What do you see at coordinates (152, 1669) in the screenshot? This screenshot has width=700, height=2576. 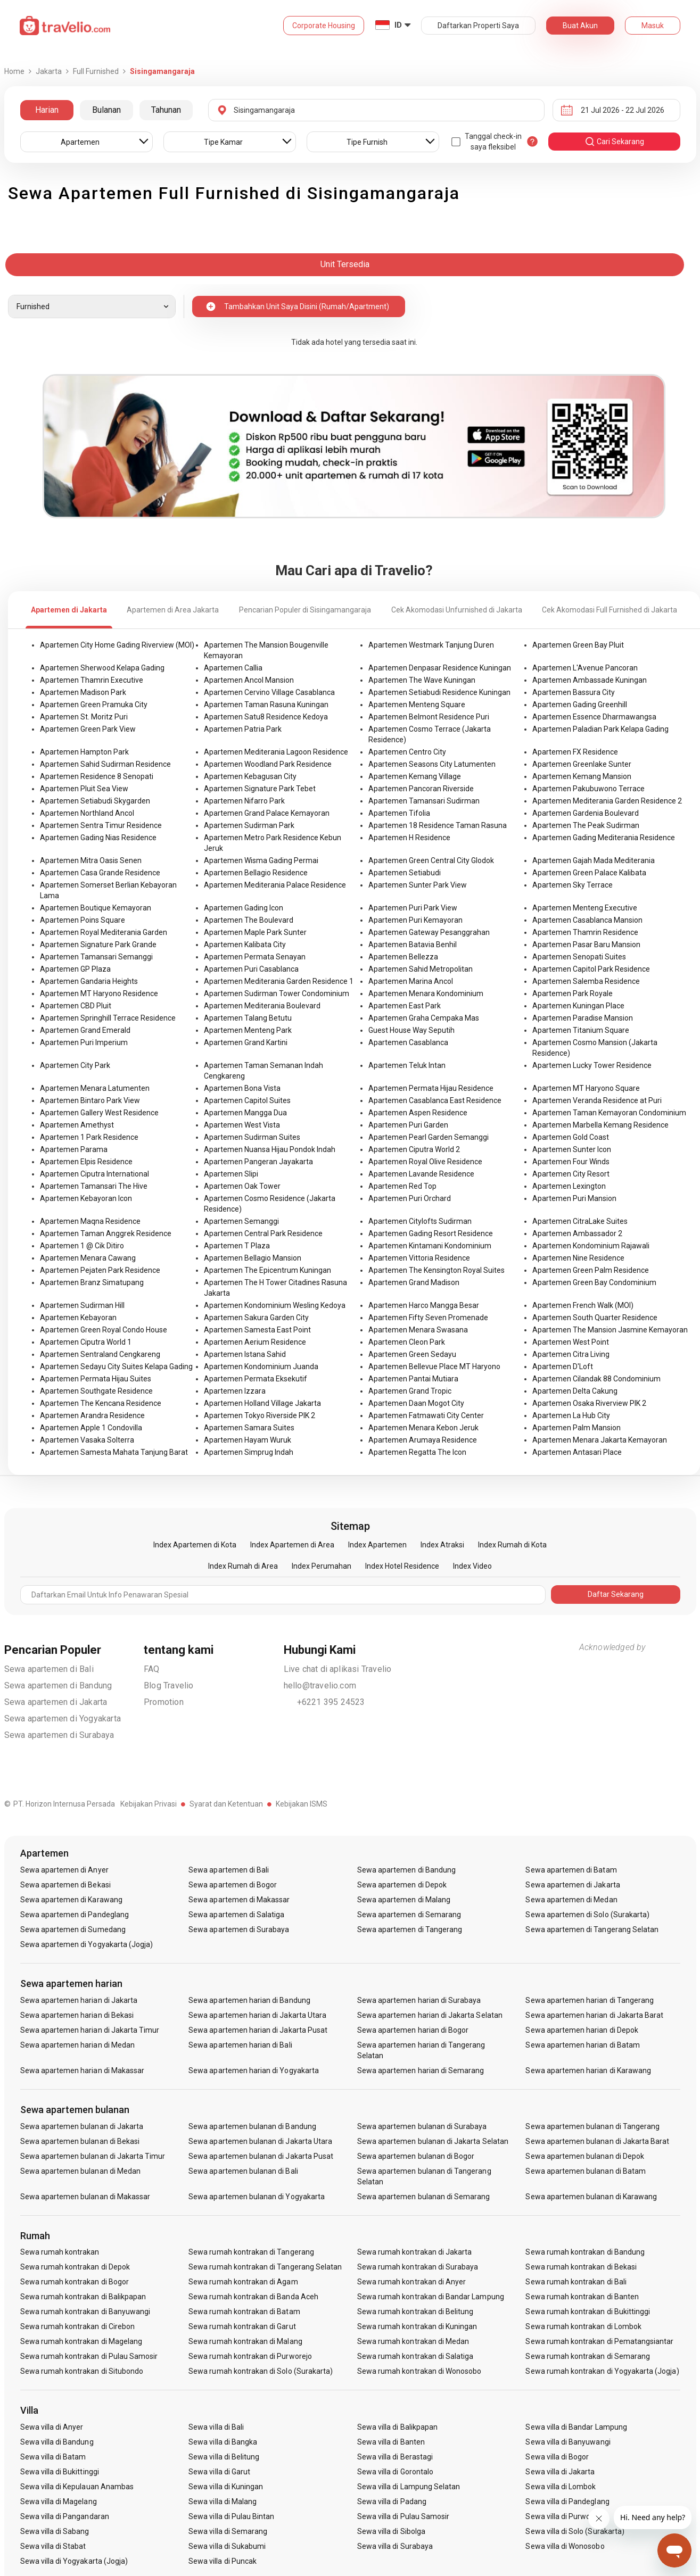 I see `FAQ` at bounding box center [152, 1669].